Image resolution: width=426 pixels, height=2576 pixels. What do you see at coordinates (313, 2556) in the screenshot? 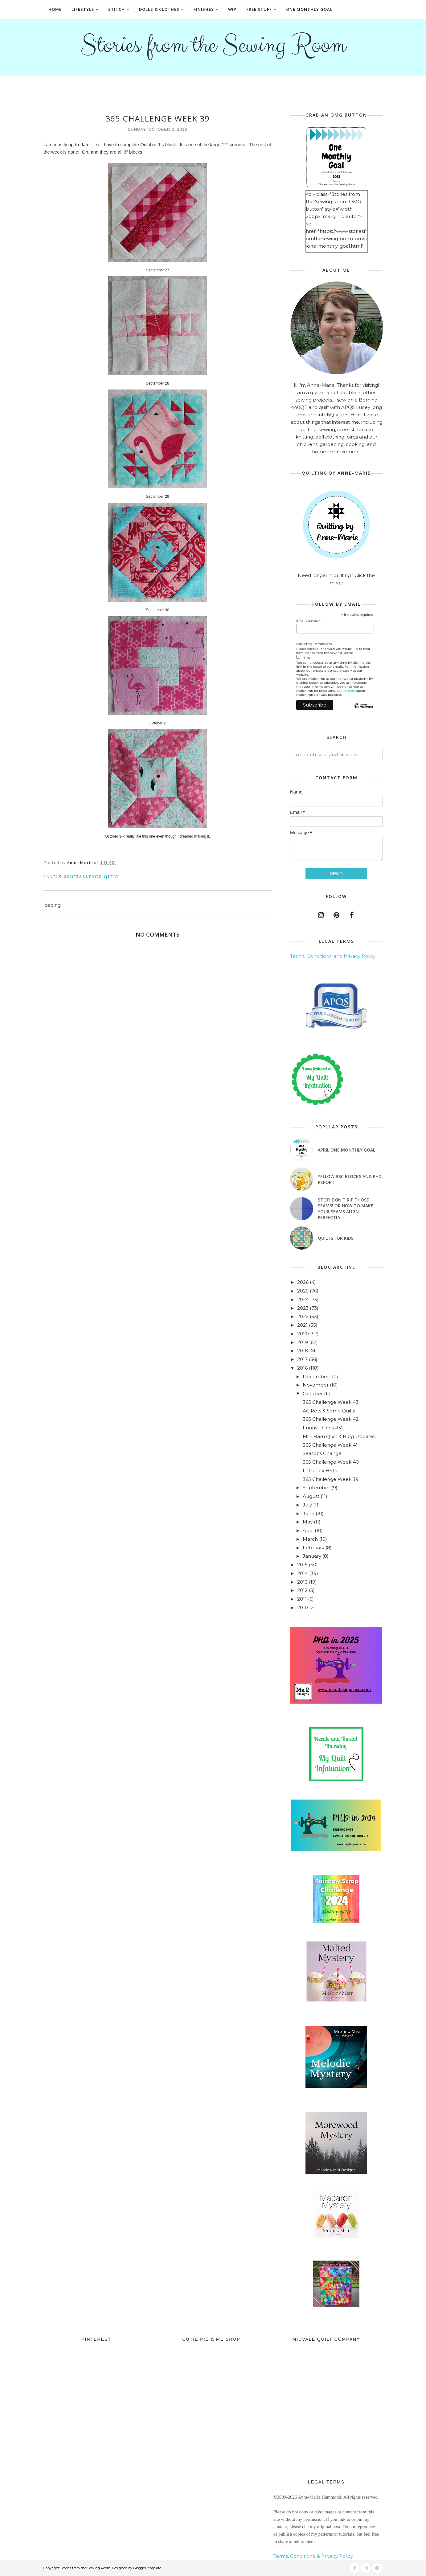
I see `Terms, Conditions, & Privacy Policy` at bounding box center [313, 2556].